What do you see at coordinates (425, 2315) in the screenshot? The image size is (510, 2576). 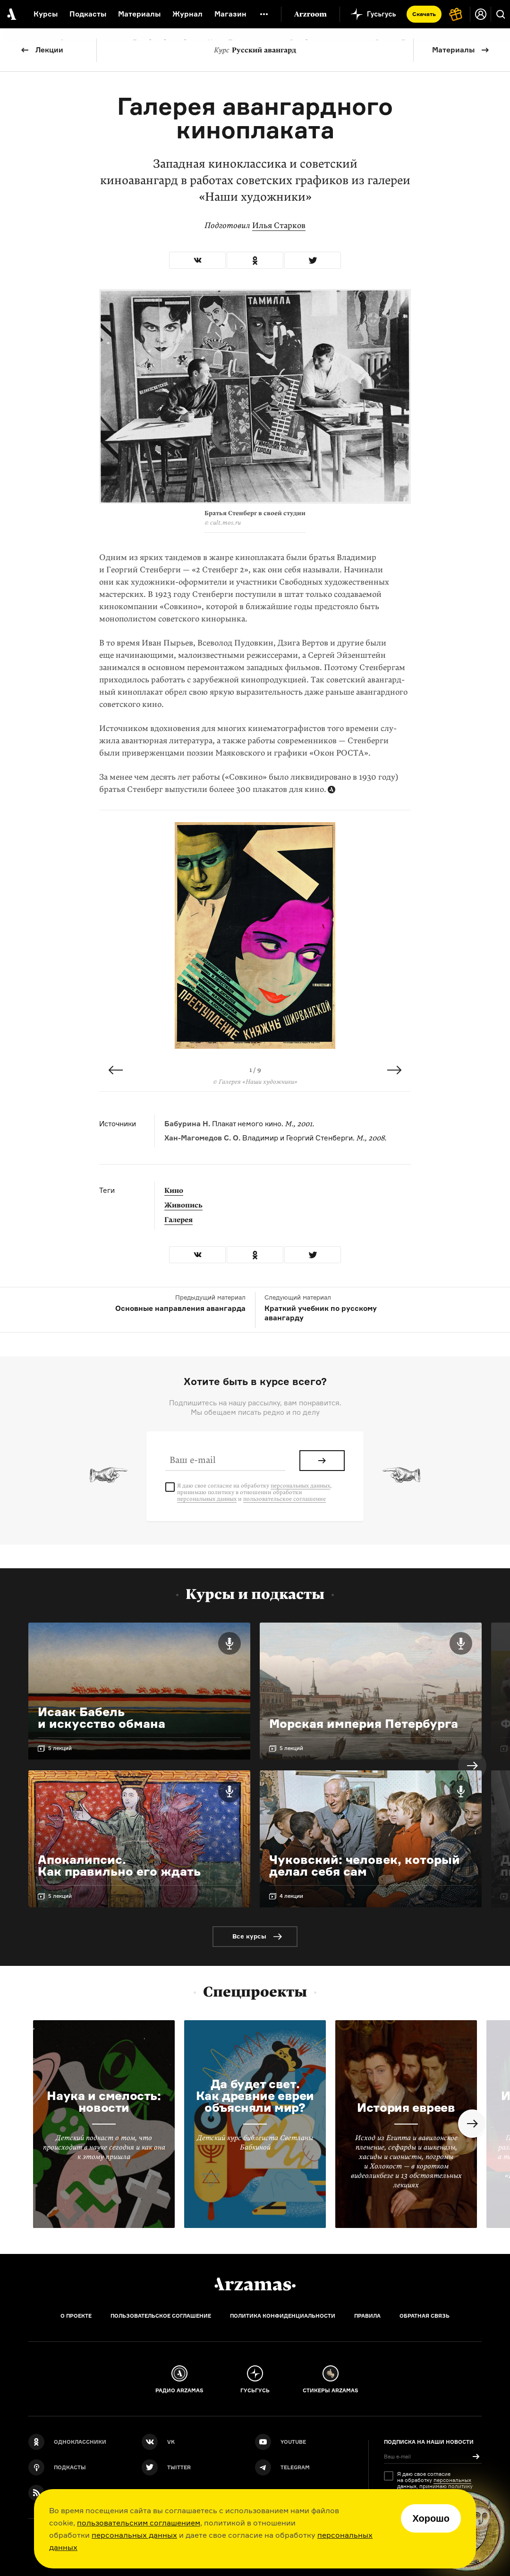 I see `Обратная связь` at bounding box center [425, 2315].